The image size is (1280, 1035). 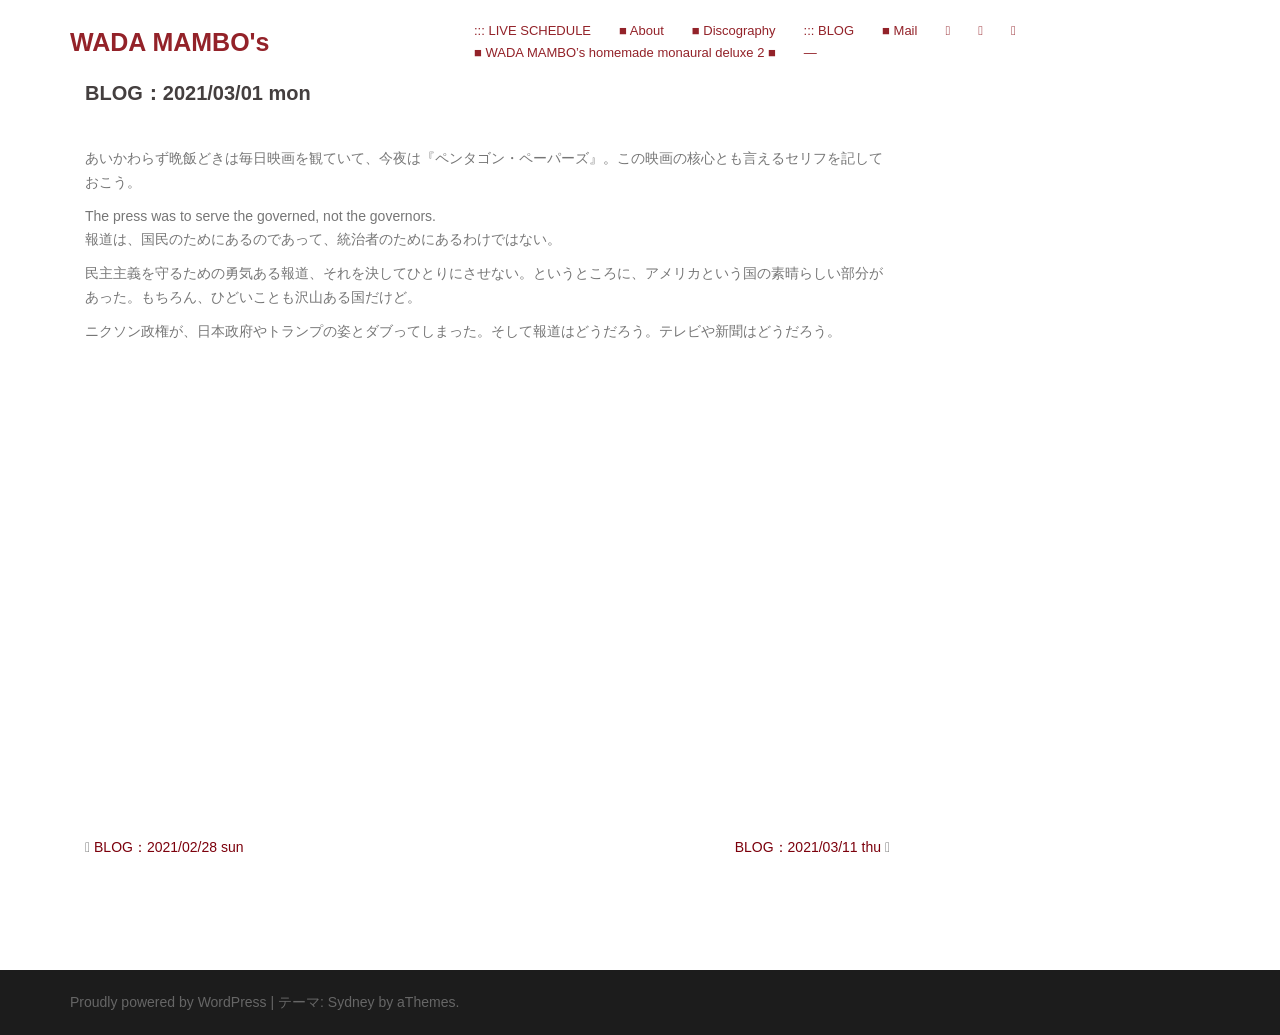 What do you see at coordinates (734, 30) in the screenshot?
I see `■ Discography` at bounding box center [734, 30].